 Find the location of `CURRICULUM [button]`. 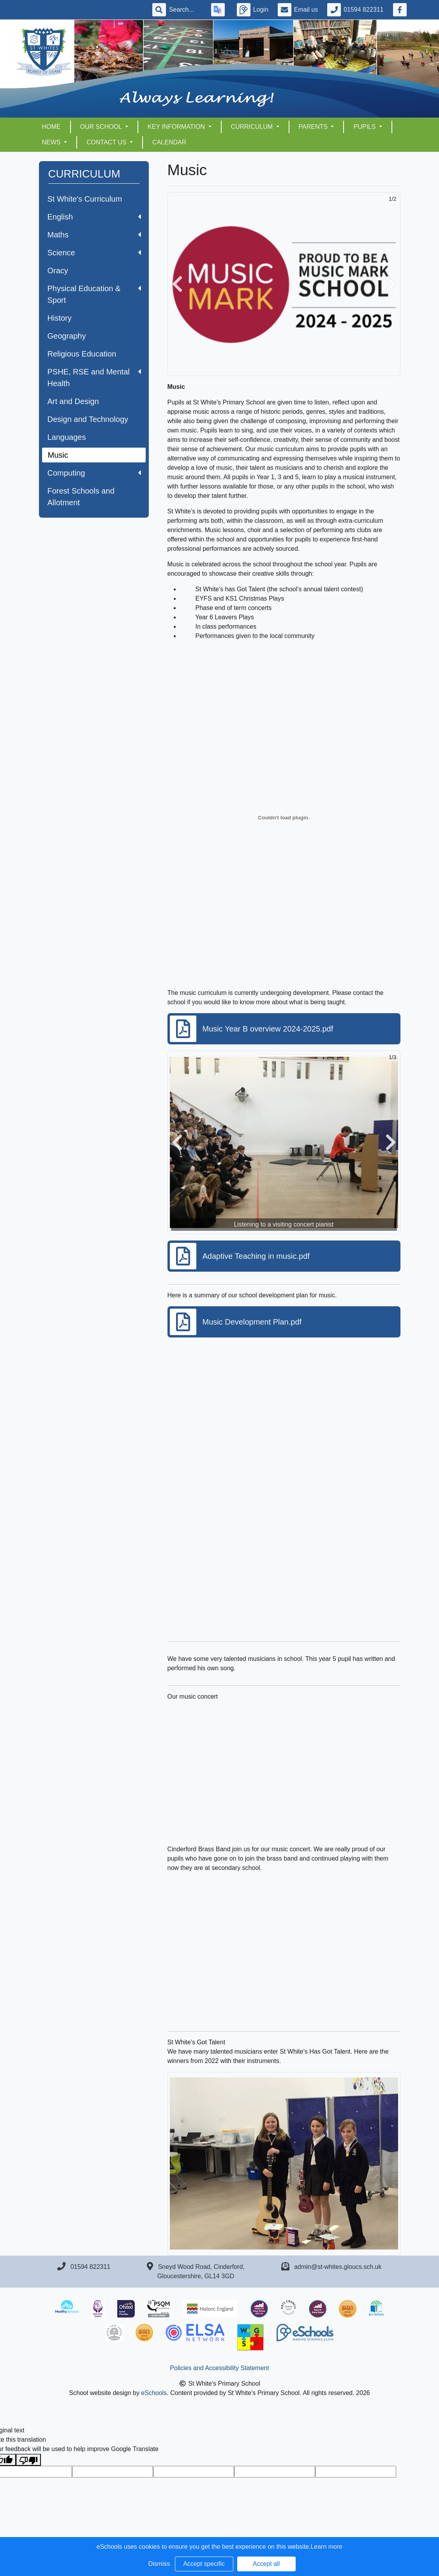

CURRICULUM [button] is located at coordinates (253, 126).